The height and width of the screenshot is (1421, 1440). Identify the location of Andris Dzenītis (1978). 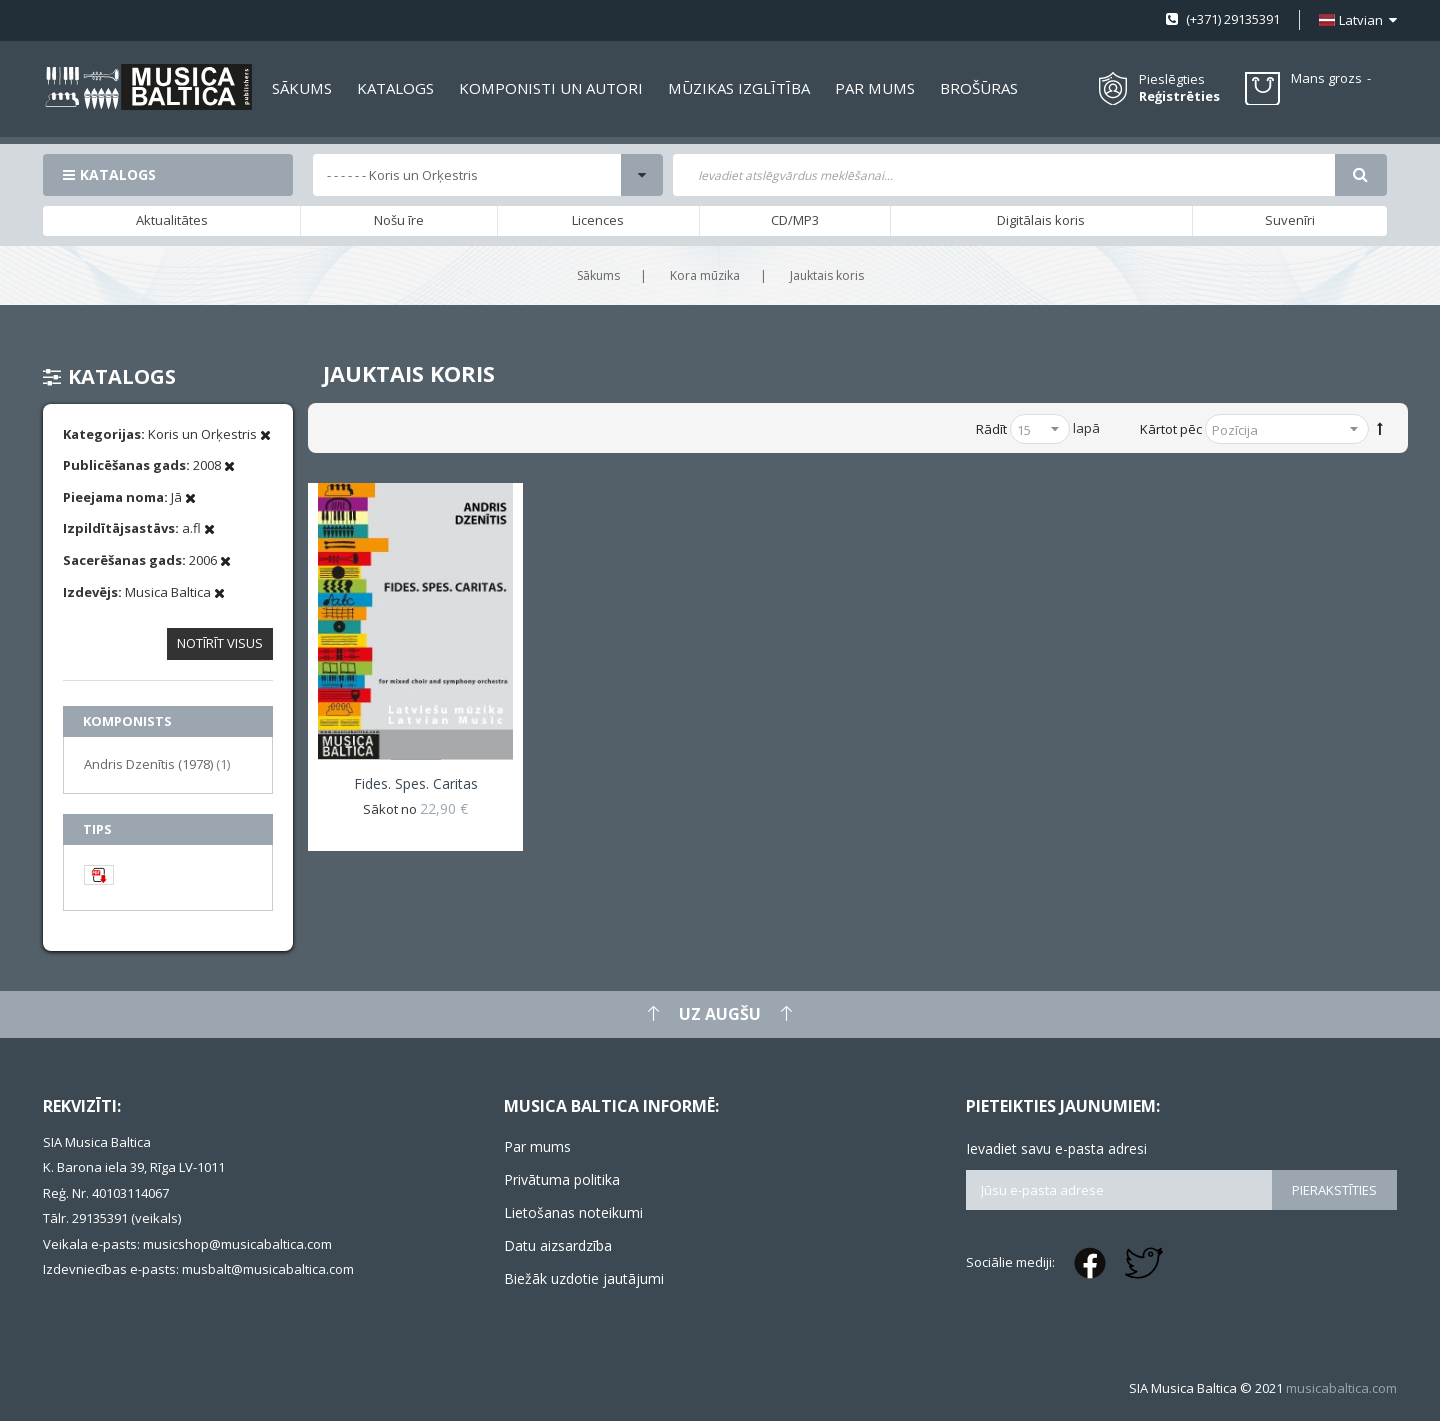
(157, 763).